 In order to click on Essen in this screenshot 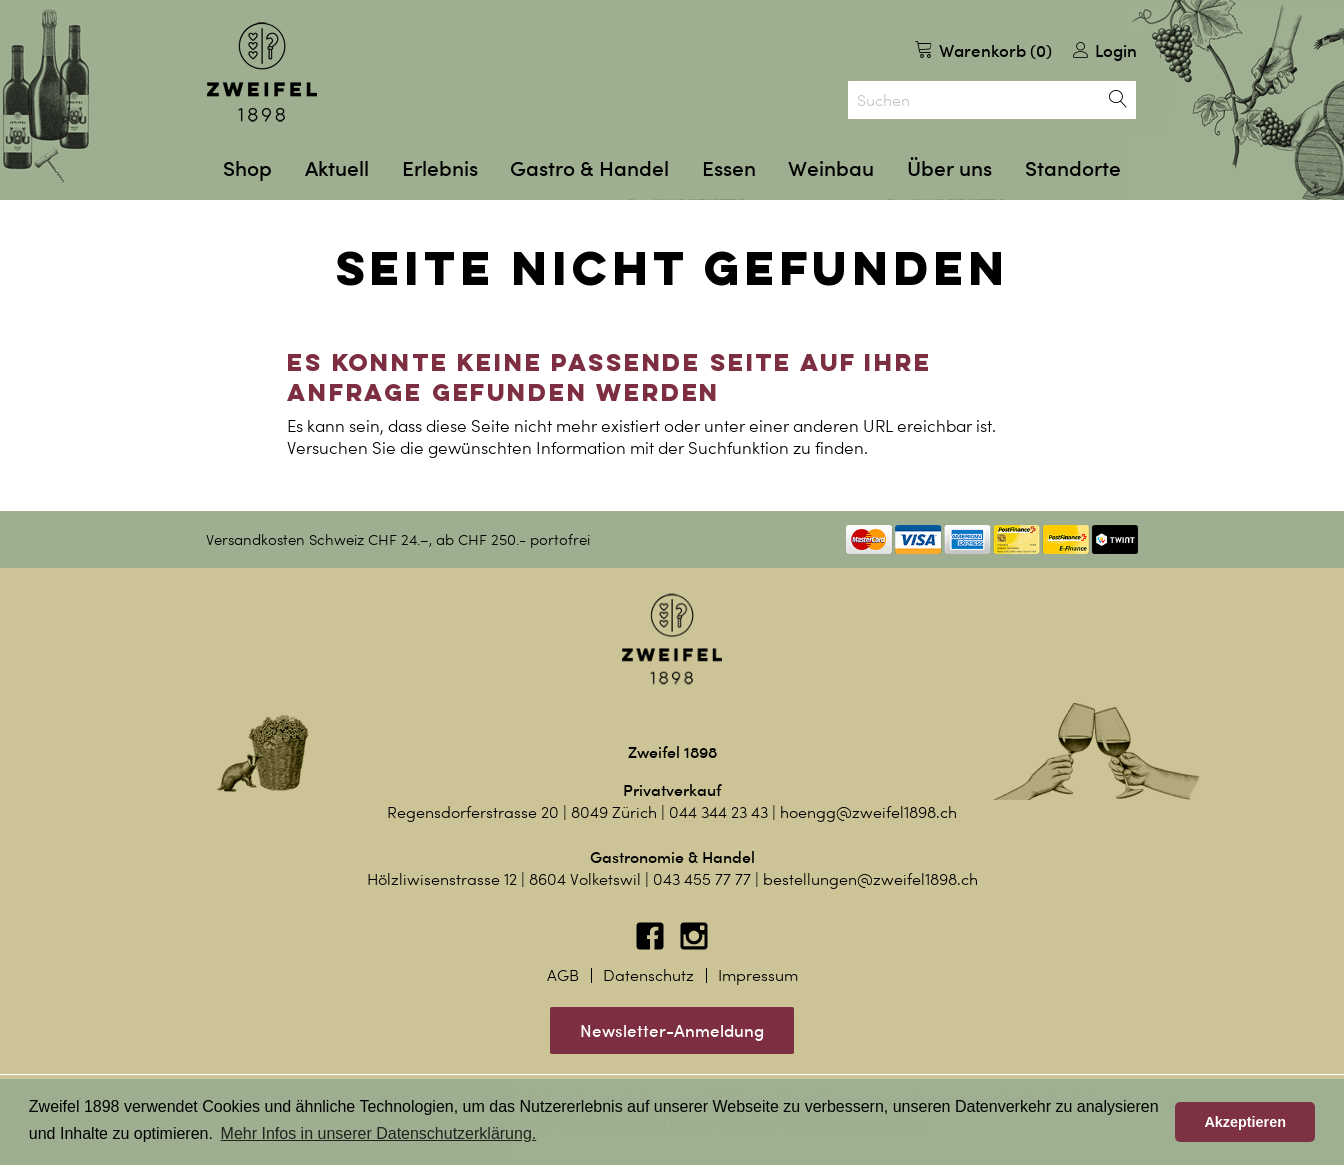, I will do `click(729, 168)`.